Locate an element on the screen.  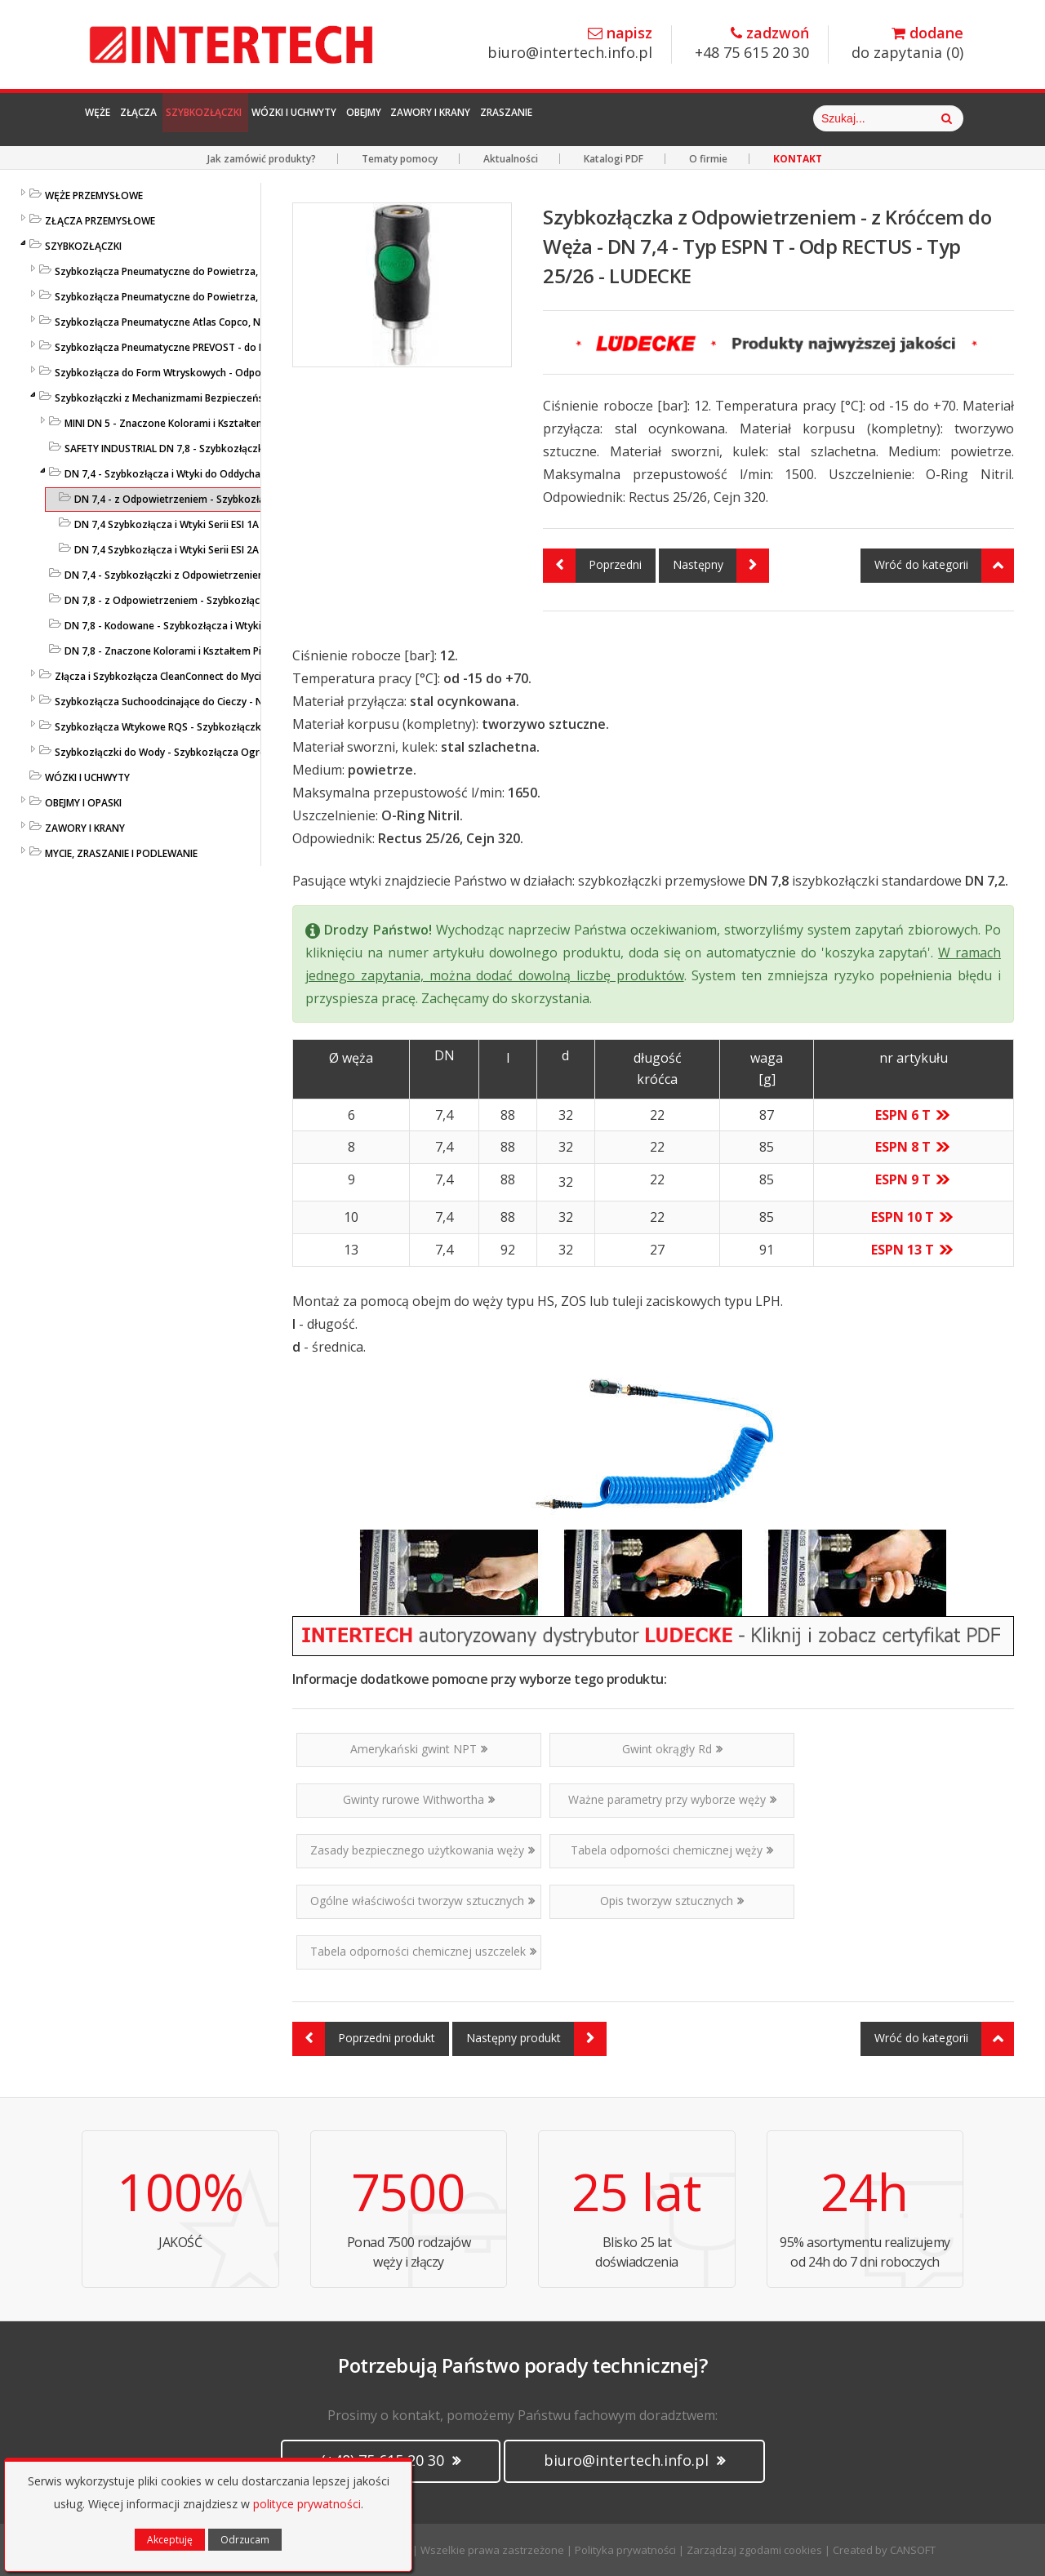
DN 7,8 - Kodowane - Szybkozłącza i Wtyki Przemysł. z Nakrętką - ESIK - LUDECKE is located at coordinates (252, 626).